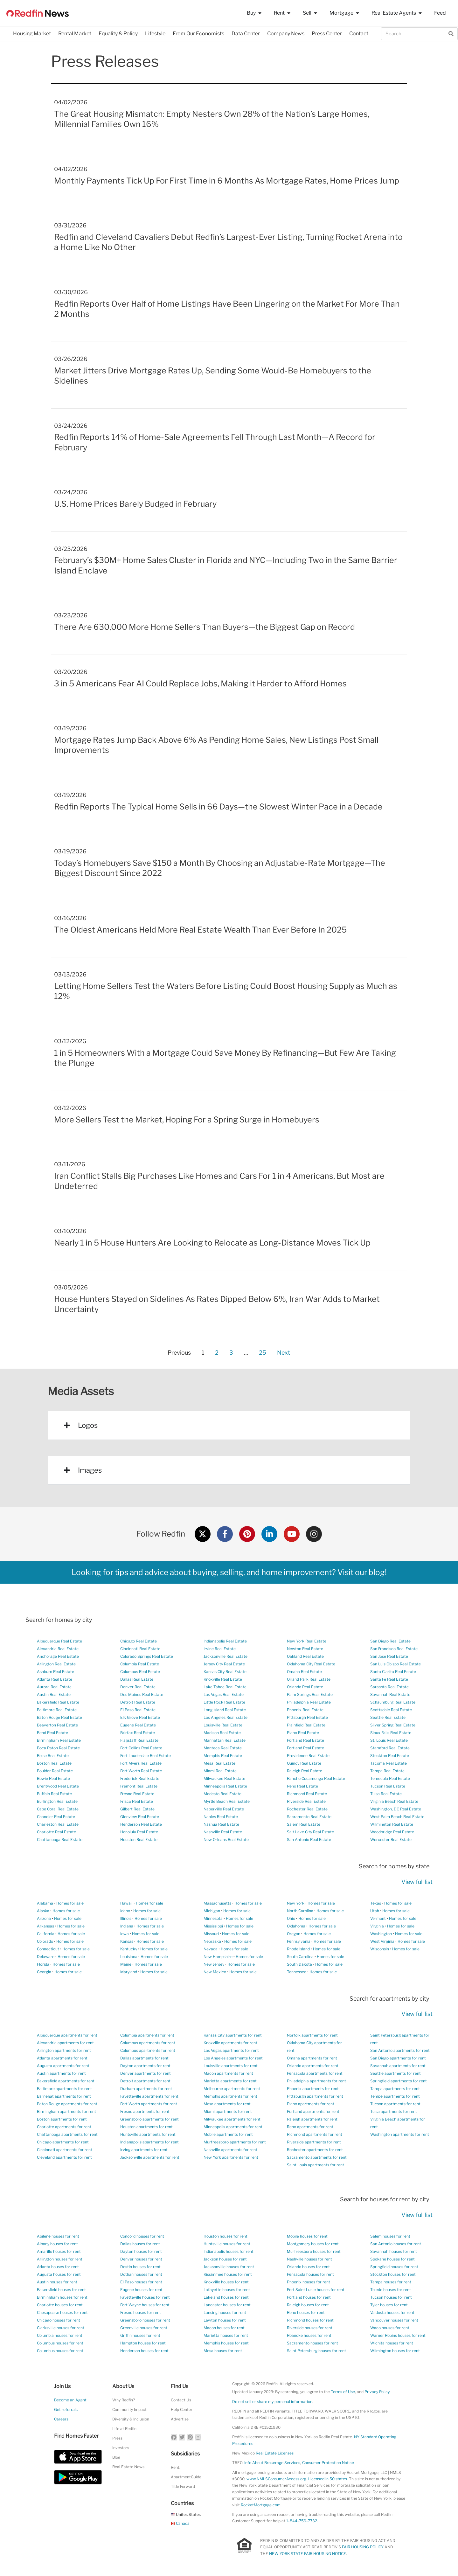 Image resolution: width=458 pixels, height=2576 pixels. Describe the element at coordinates (225, 2312) in the screenshot. I see `Lansing houses for rent` at that location.